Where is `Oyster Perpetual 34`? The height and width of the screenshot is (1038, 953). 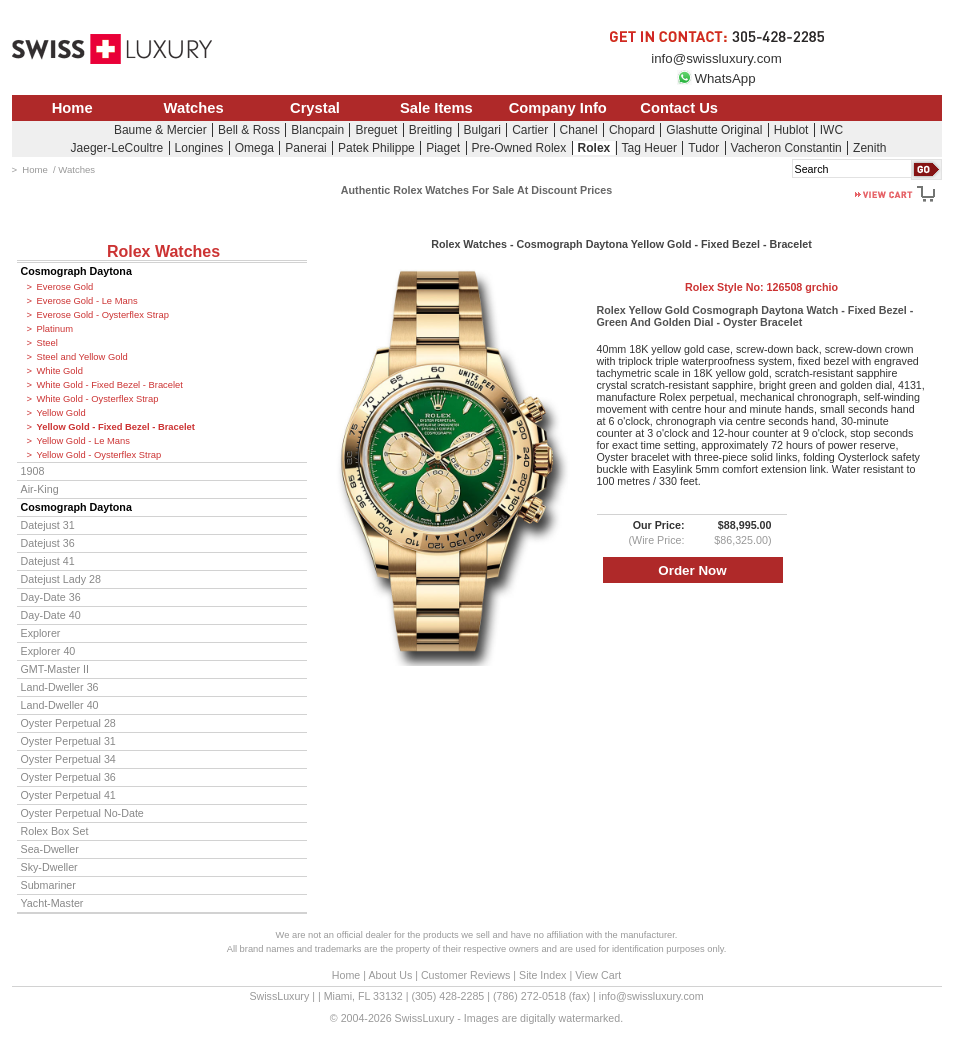 Oyster Perpetual 34 is located at coordinates (68, 759).